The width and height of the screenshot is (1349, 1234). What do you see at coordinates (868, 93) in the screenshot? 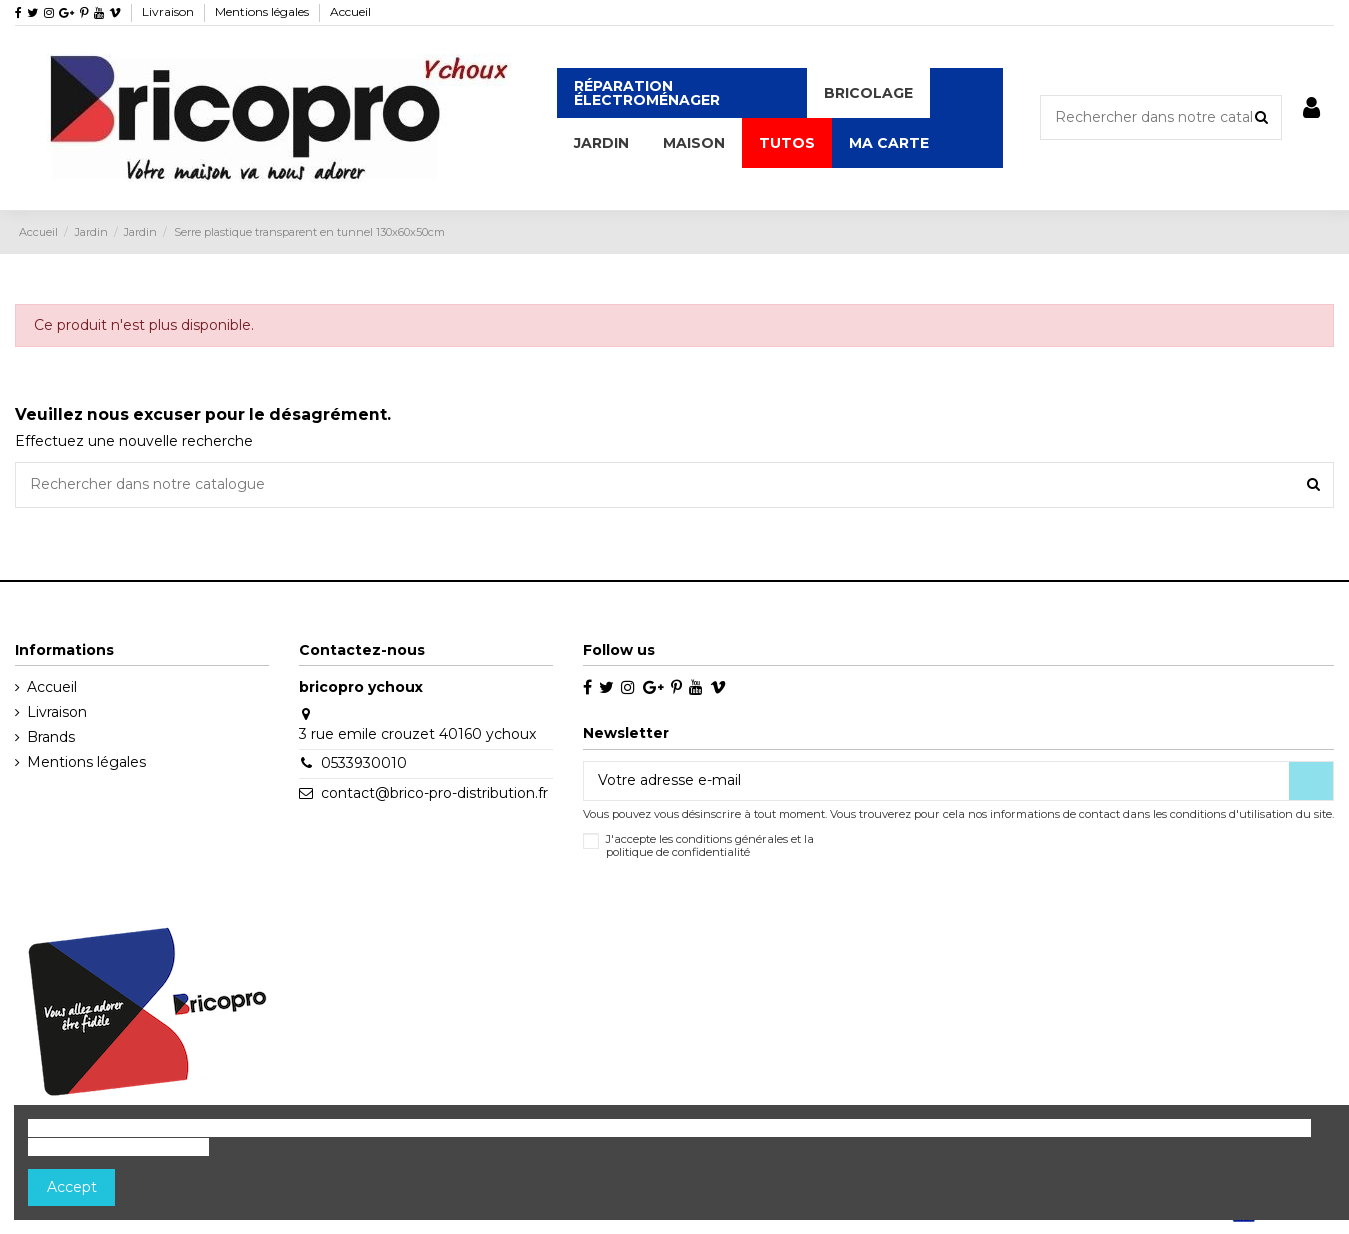
I see `[button]` at bounding box center [868, 93].